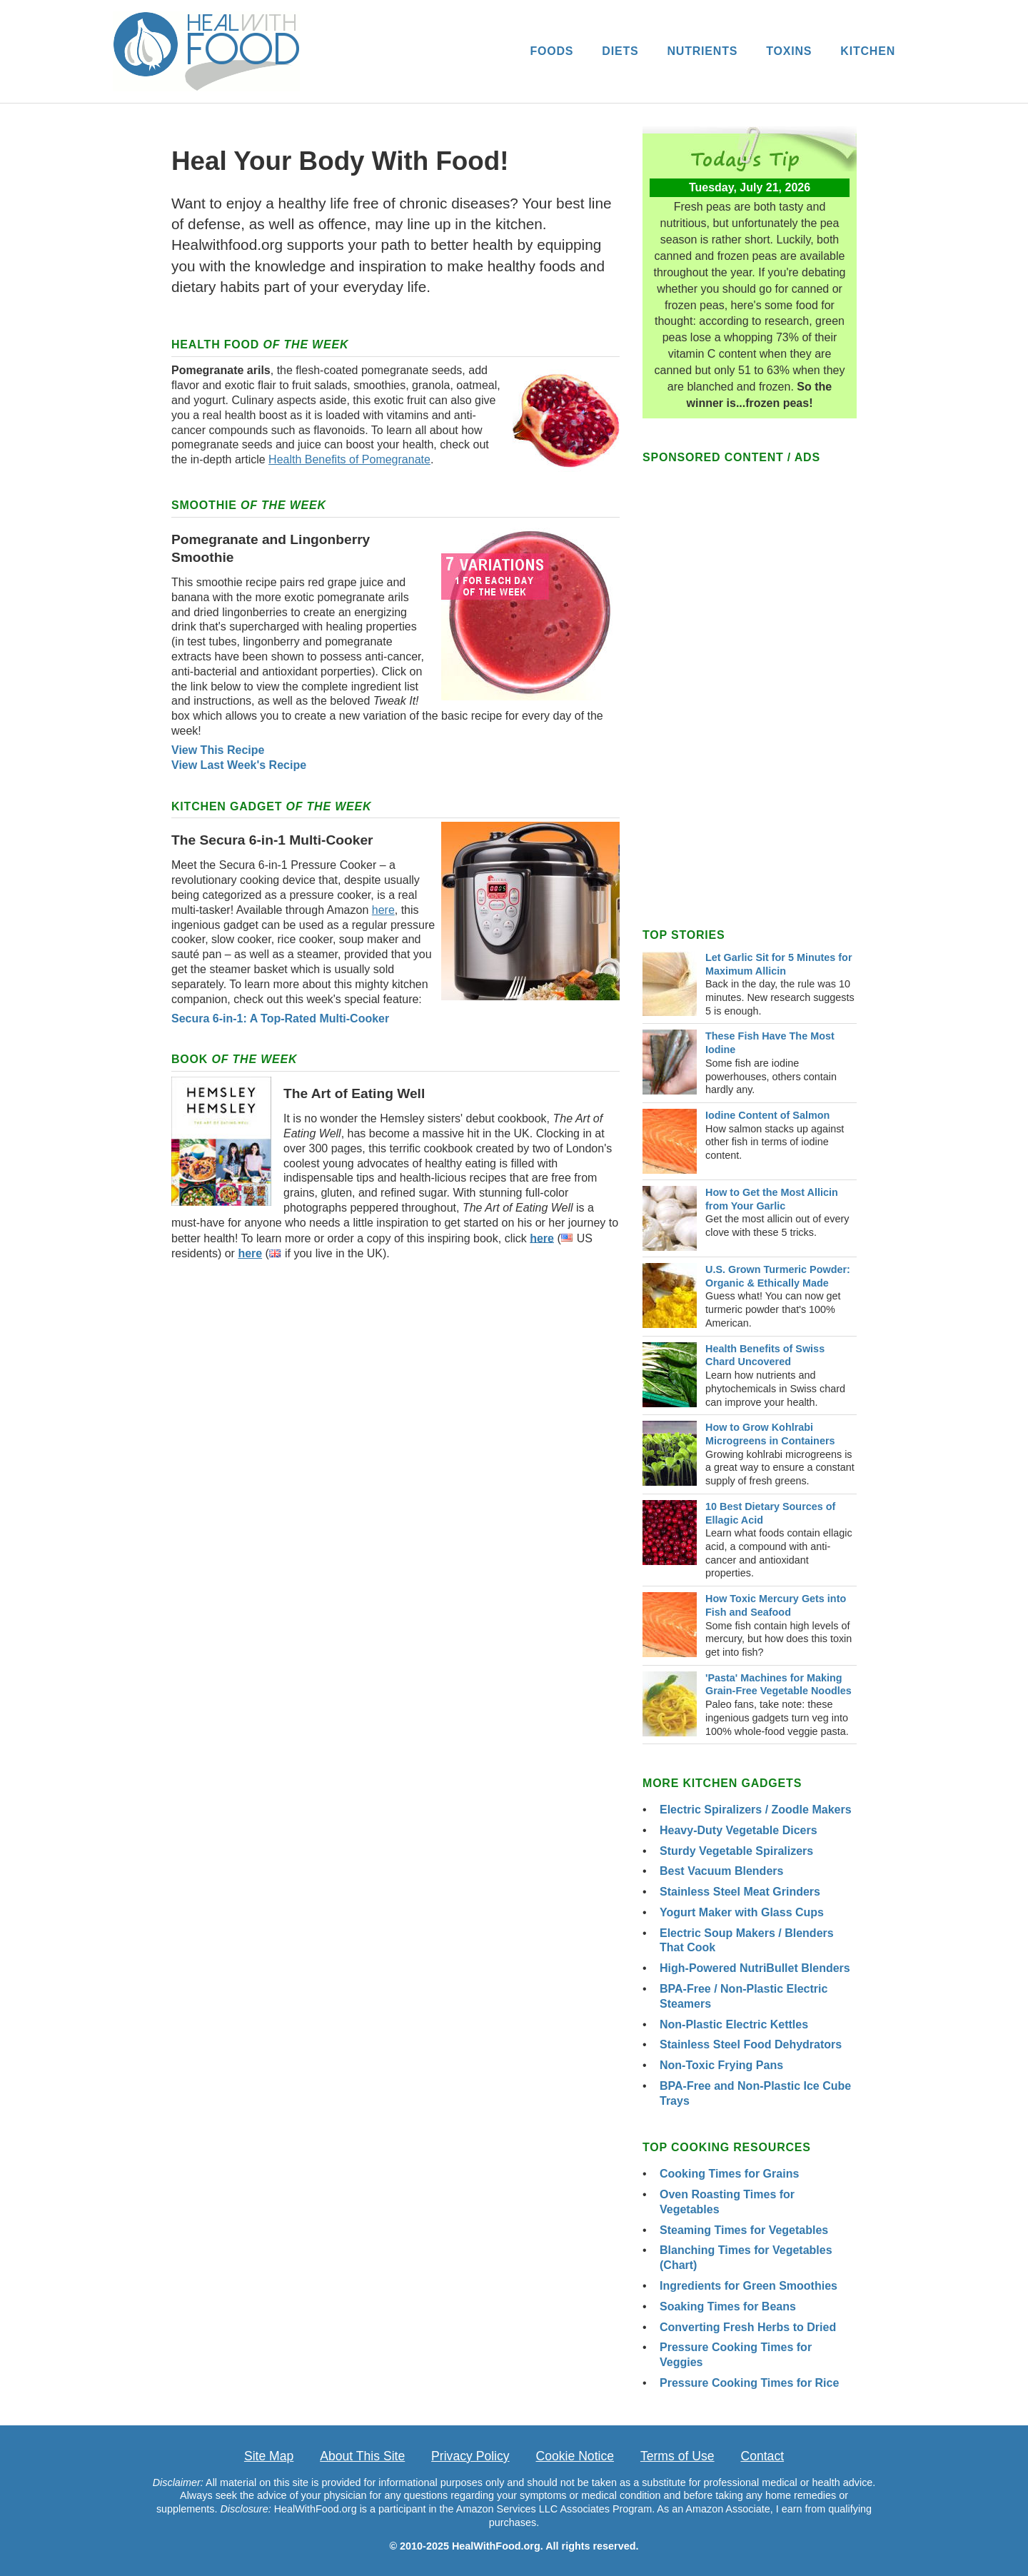 The image size is (1028, 2576). I want to click on Soaking Times for Beans, so click(728, 2306).